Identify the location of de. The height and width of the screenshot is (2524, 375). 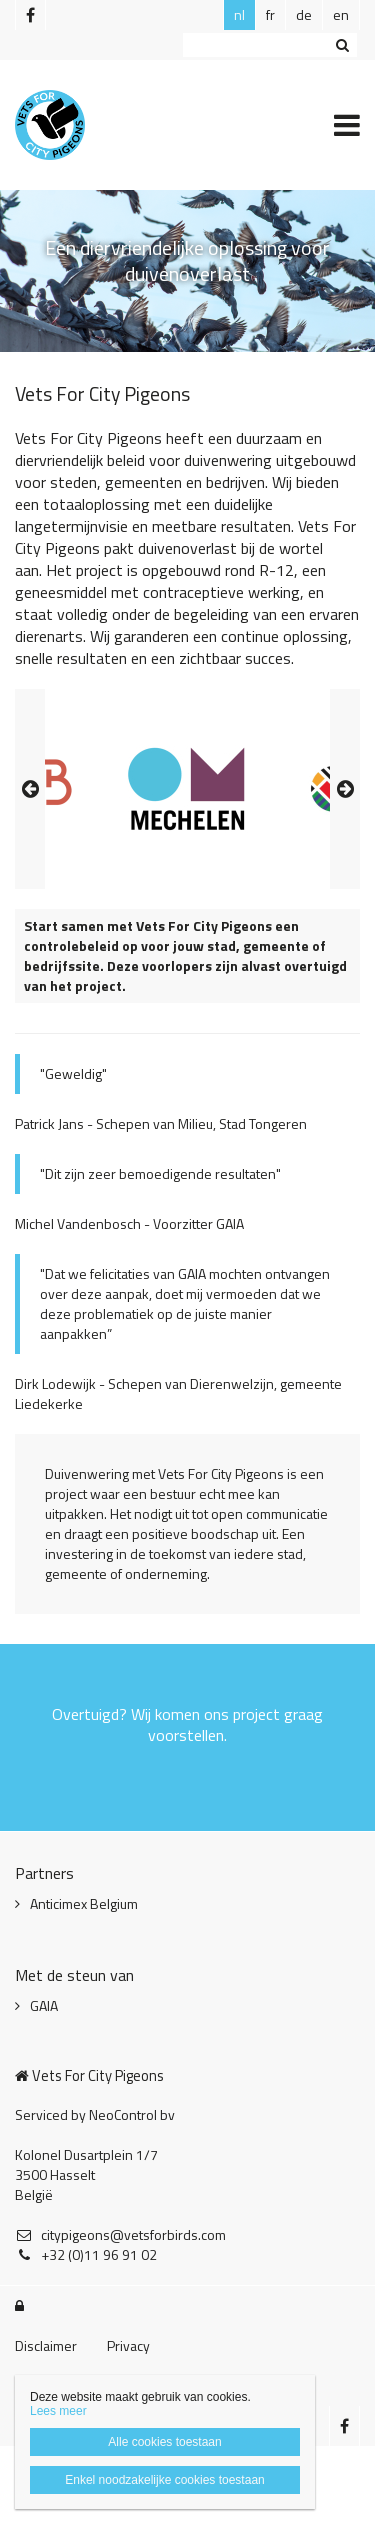
(304, 14).